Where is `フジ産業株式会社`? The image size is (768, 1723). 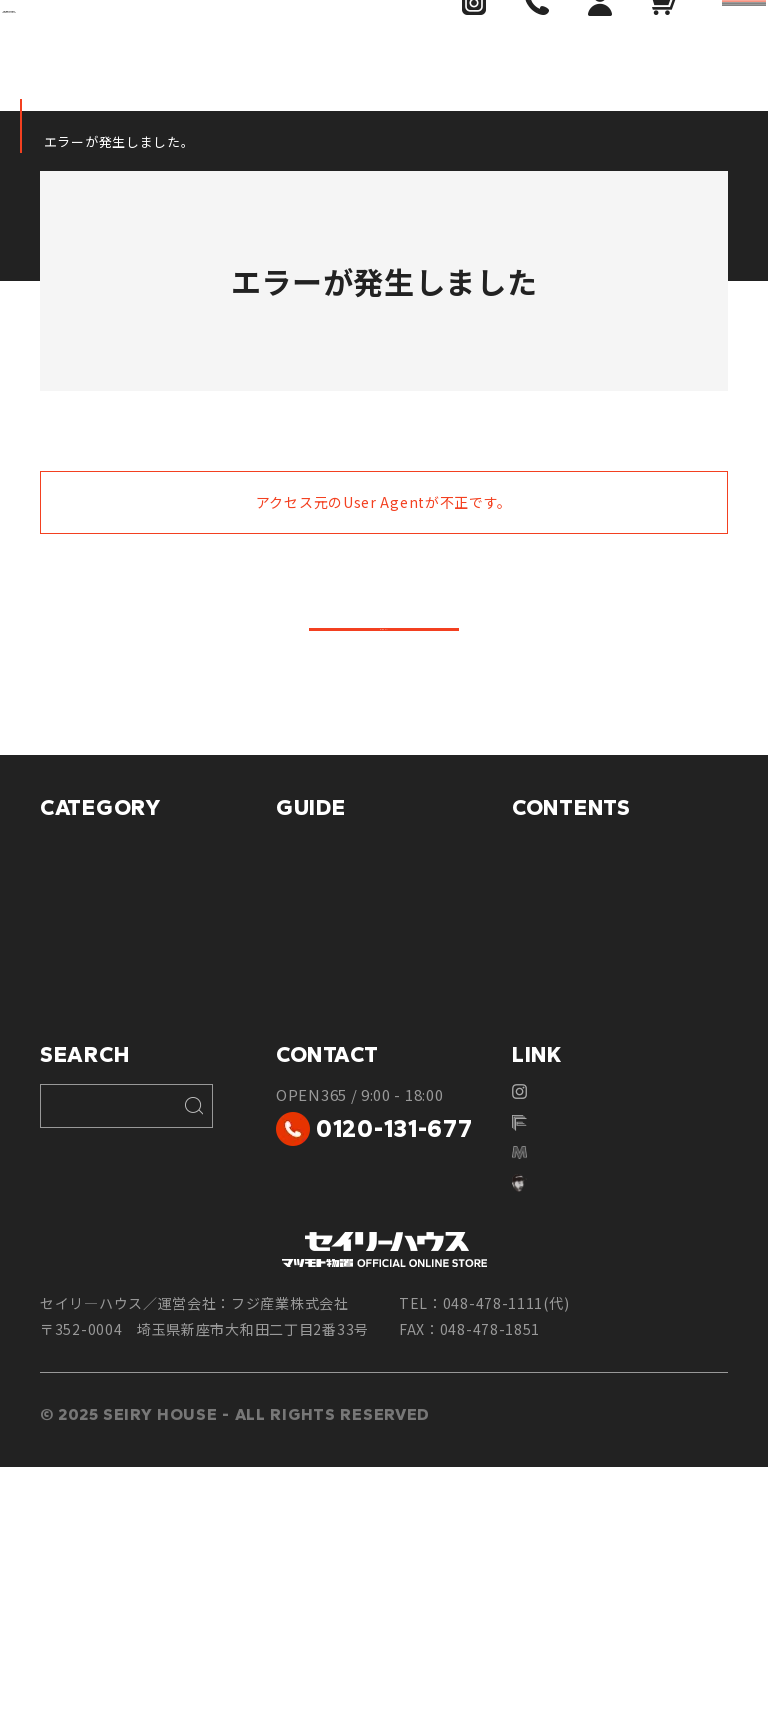 フジ産業株式会社 is located at coordinates (584, 1365).